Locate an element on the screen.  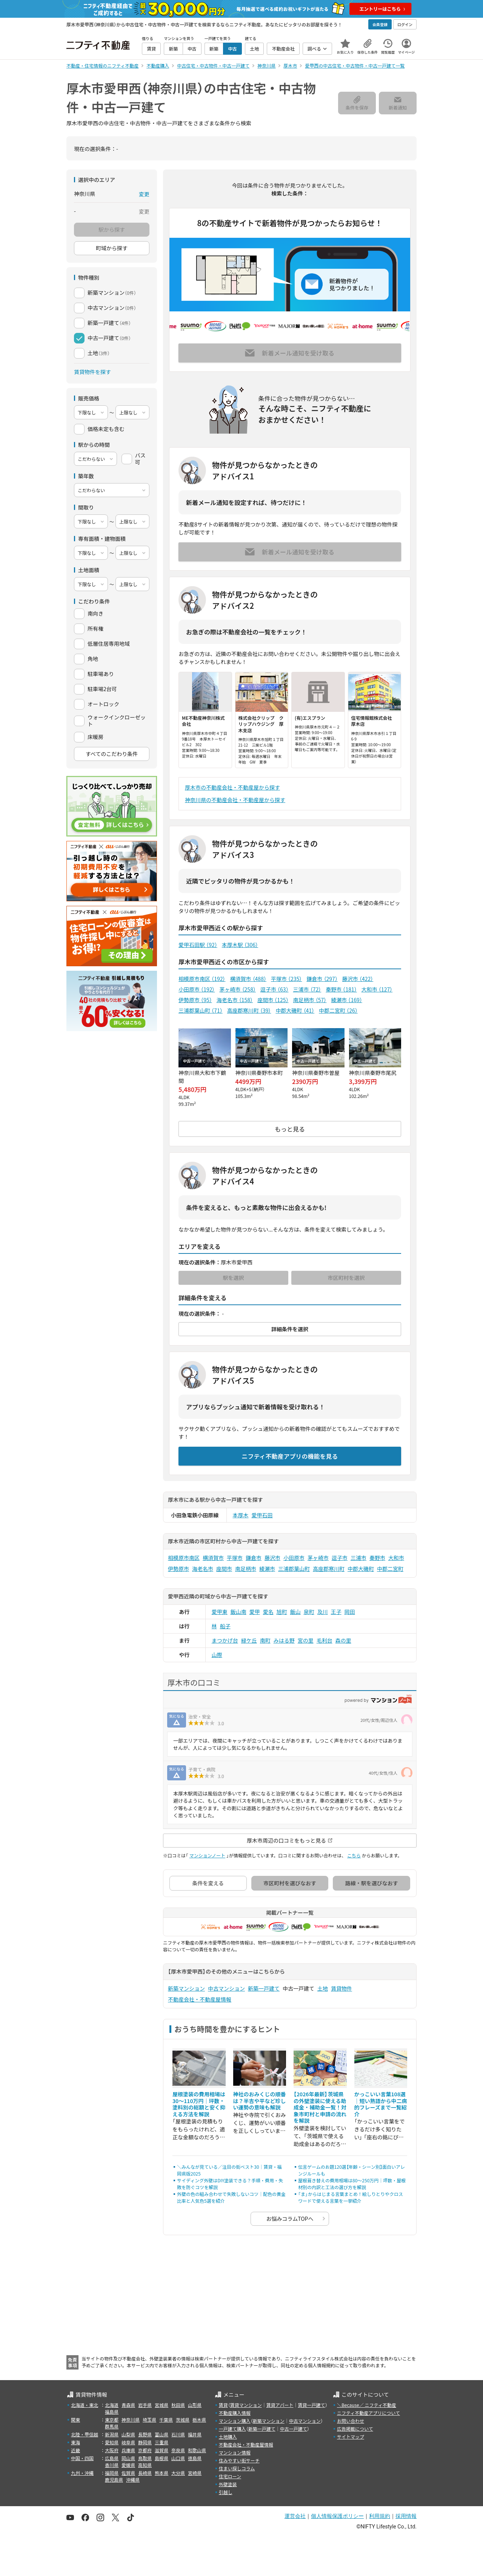
宮城県 is located at coordinates (161, 2405).